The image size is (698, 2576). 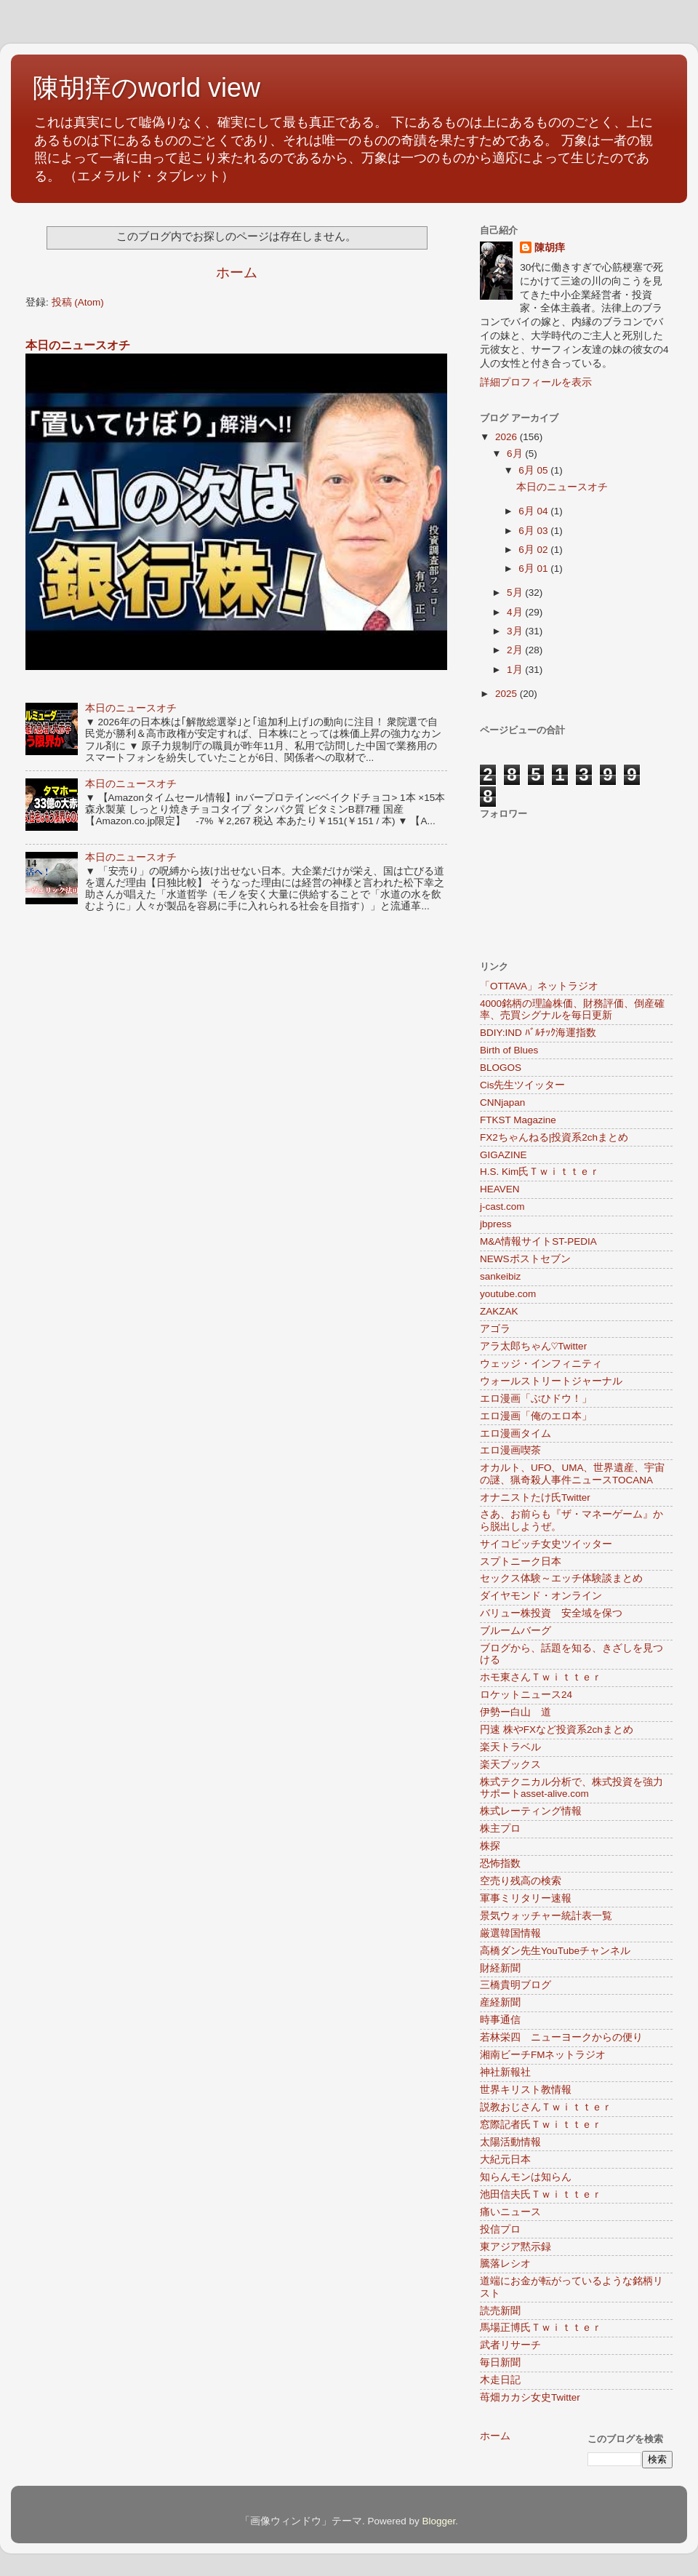 What do you see at coordinates (236, 272) in the screenshot?
I see `ホーム` at bounding box center [236, 272].